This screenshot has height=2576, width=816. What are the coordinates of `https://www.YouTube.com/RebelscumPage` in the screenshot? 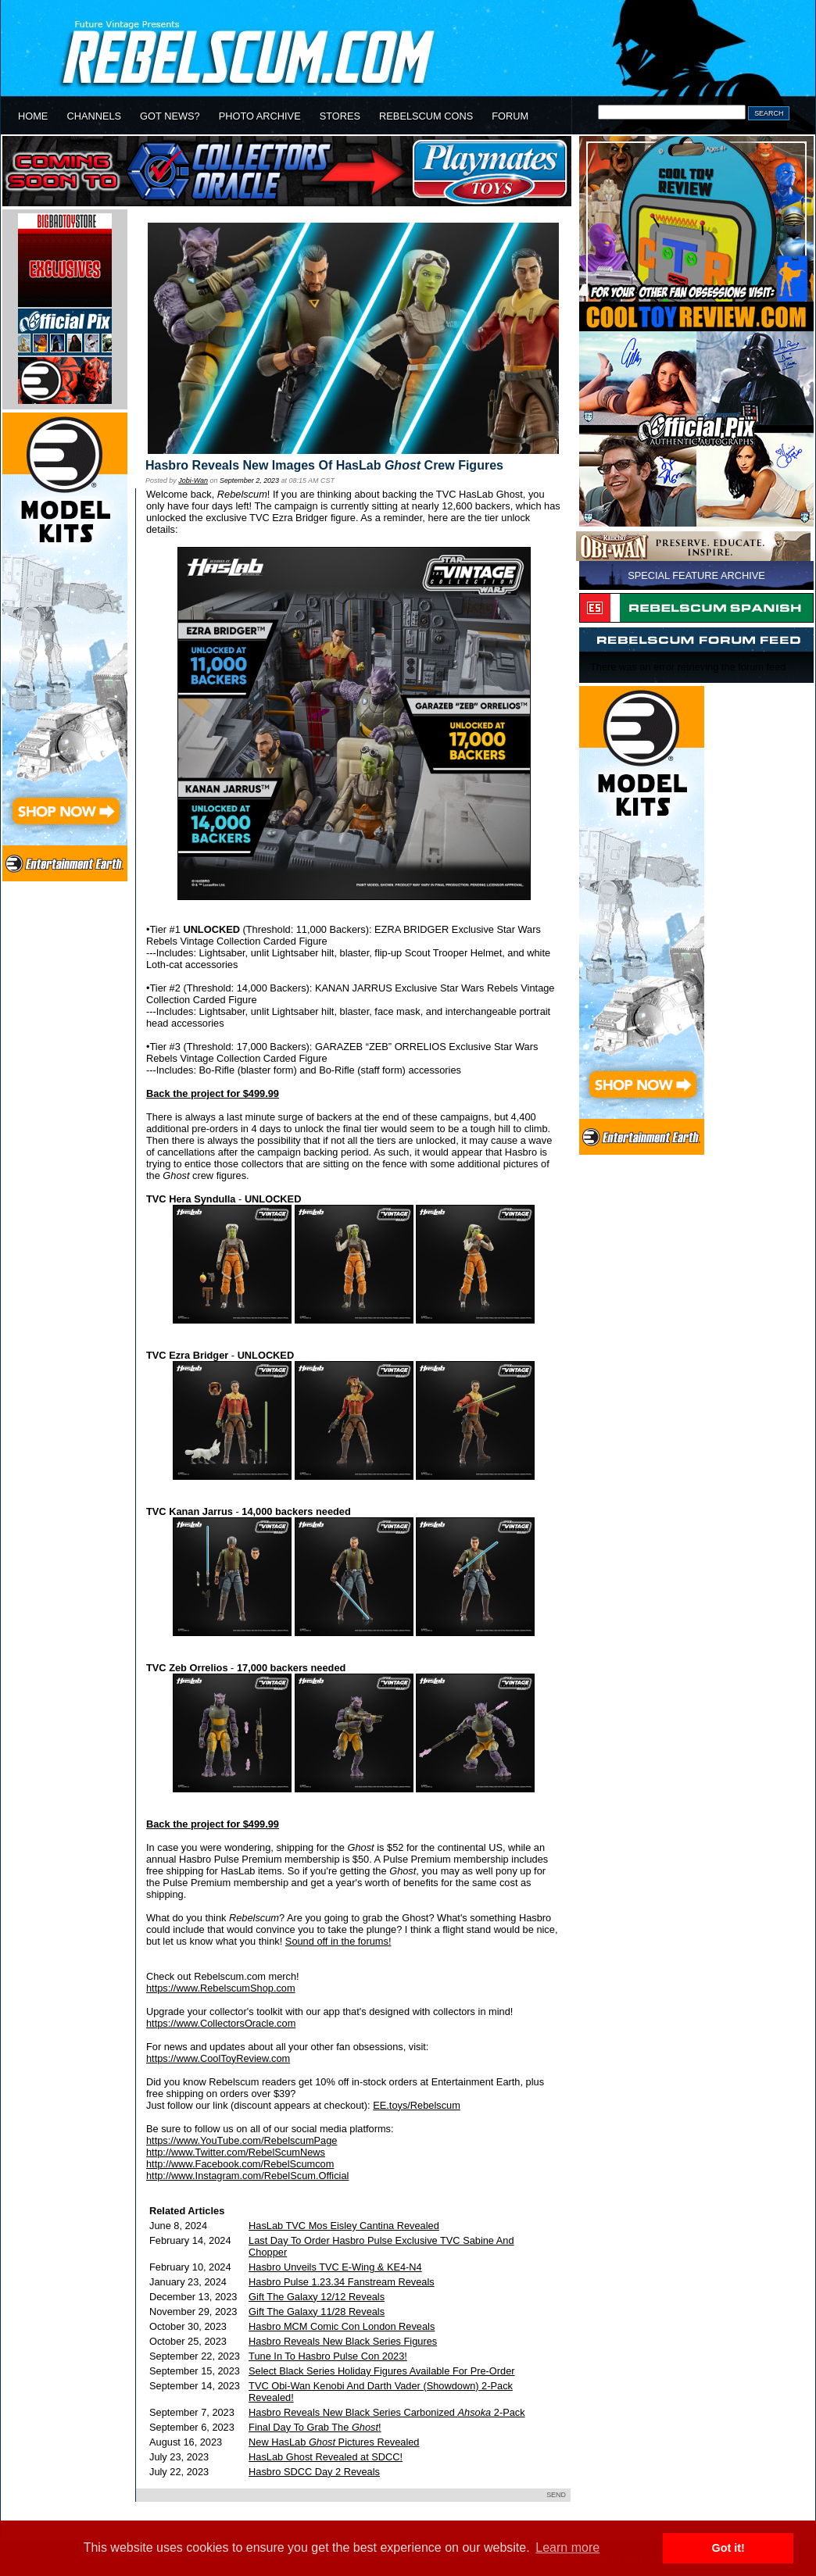 It's located at (241, 2140).